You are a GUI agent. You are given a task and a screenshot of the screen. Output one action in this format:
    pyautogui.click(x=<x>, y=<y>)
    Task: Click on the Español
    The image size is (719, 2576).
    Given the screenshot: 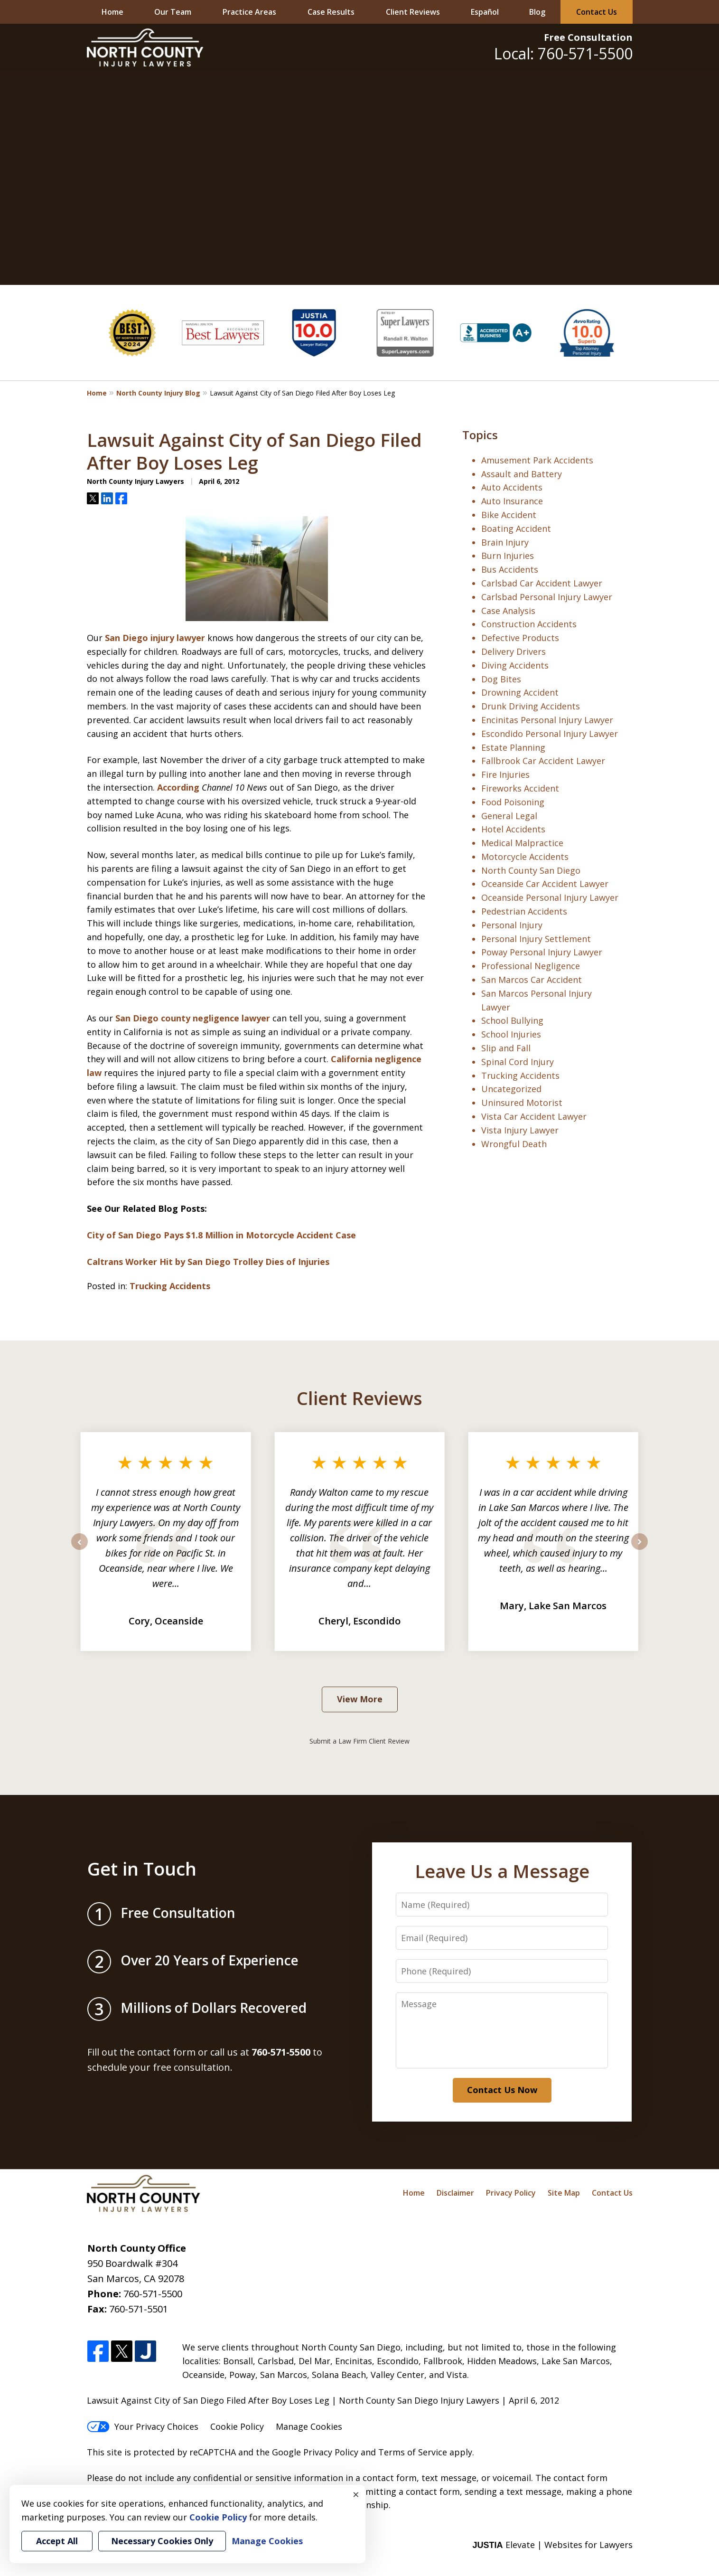 What is the action you would take?
    pyautogui.click(x=485, y=12)
    